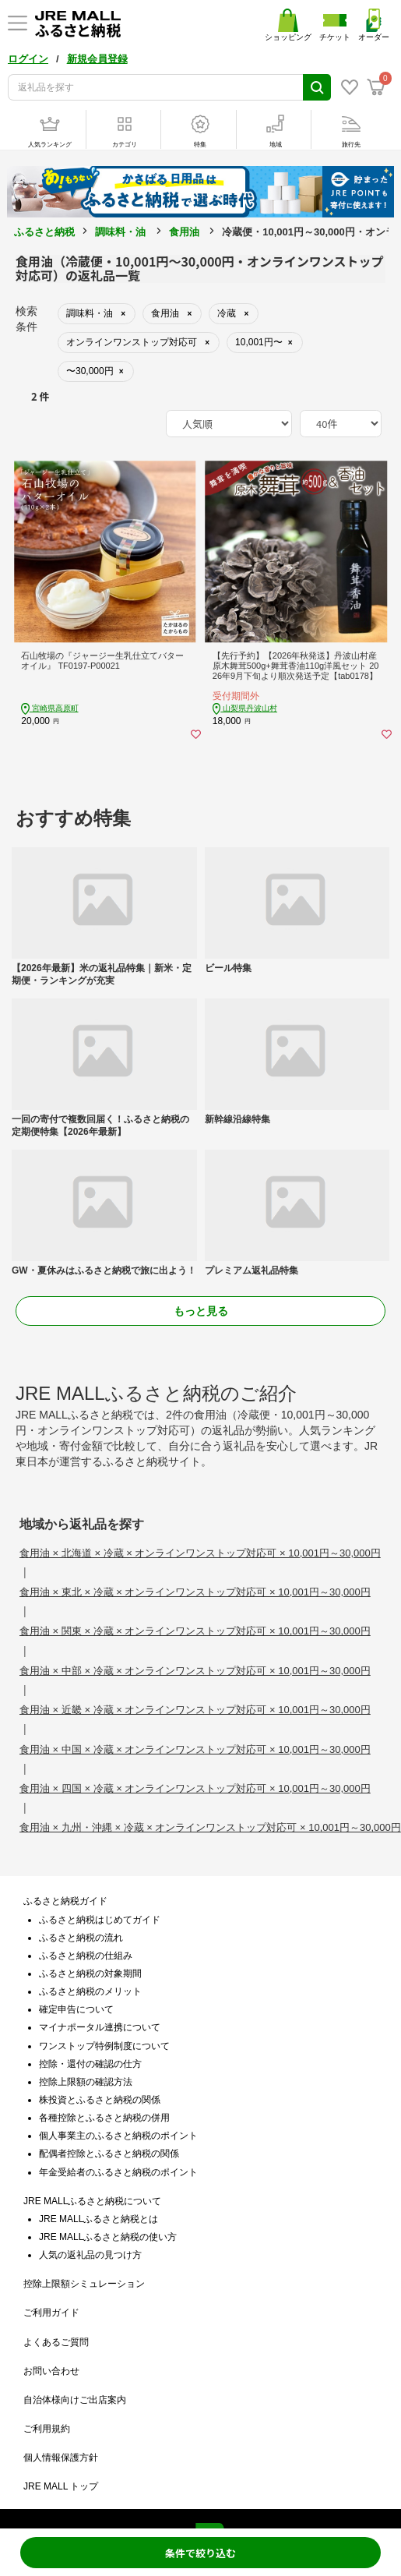 The width and height of the screenshot is (401, 2576). I want to click on 人気の返礼品の見つけ方, so click(90, 2254).